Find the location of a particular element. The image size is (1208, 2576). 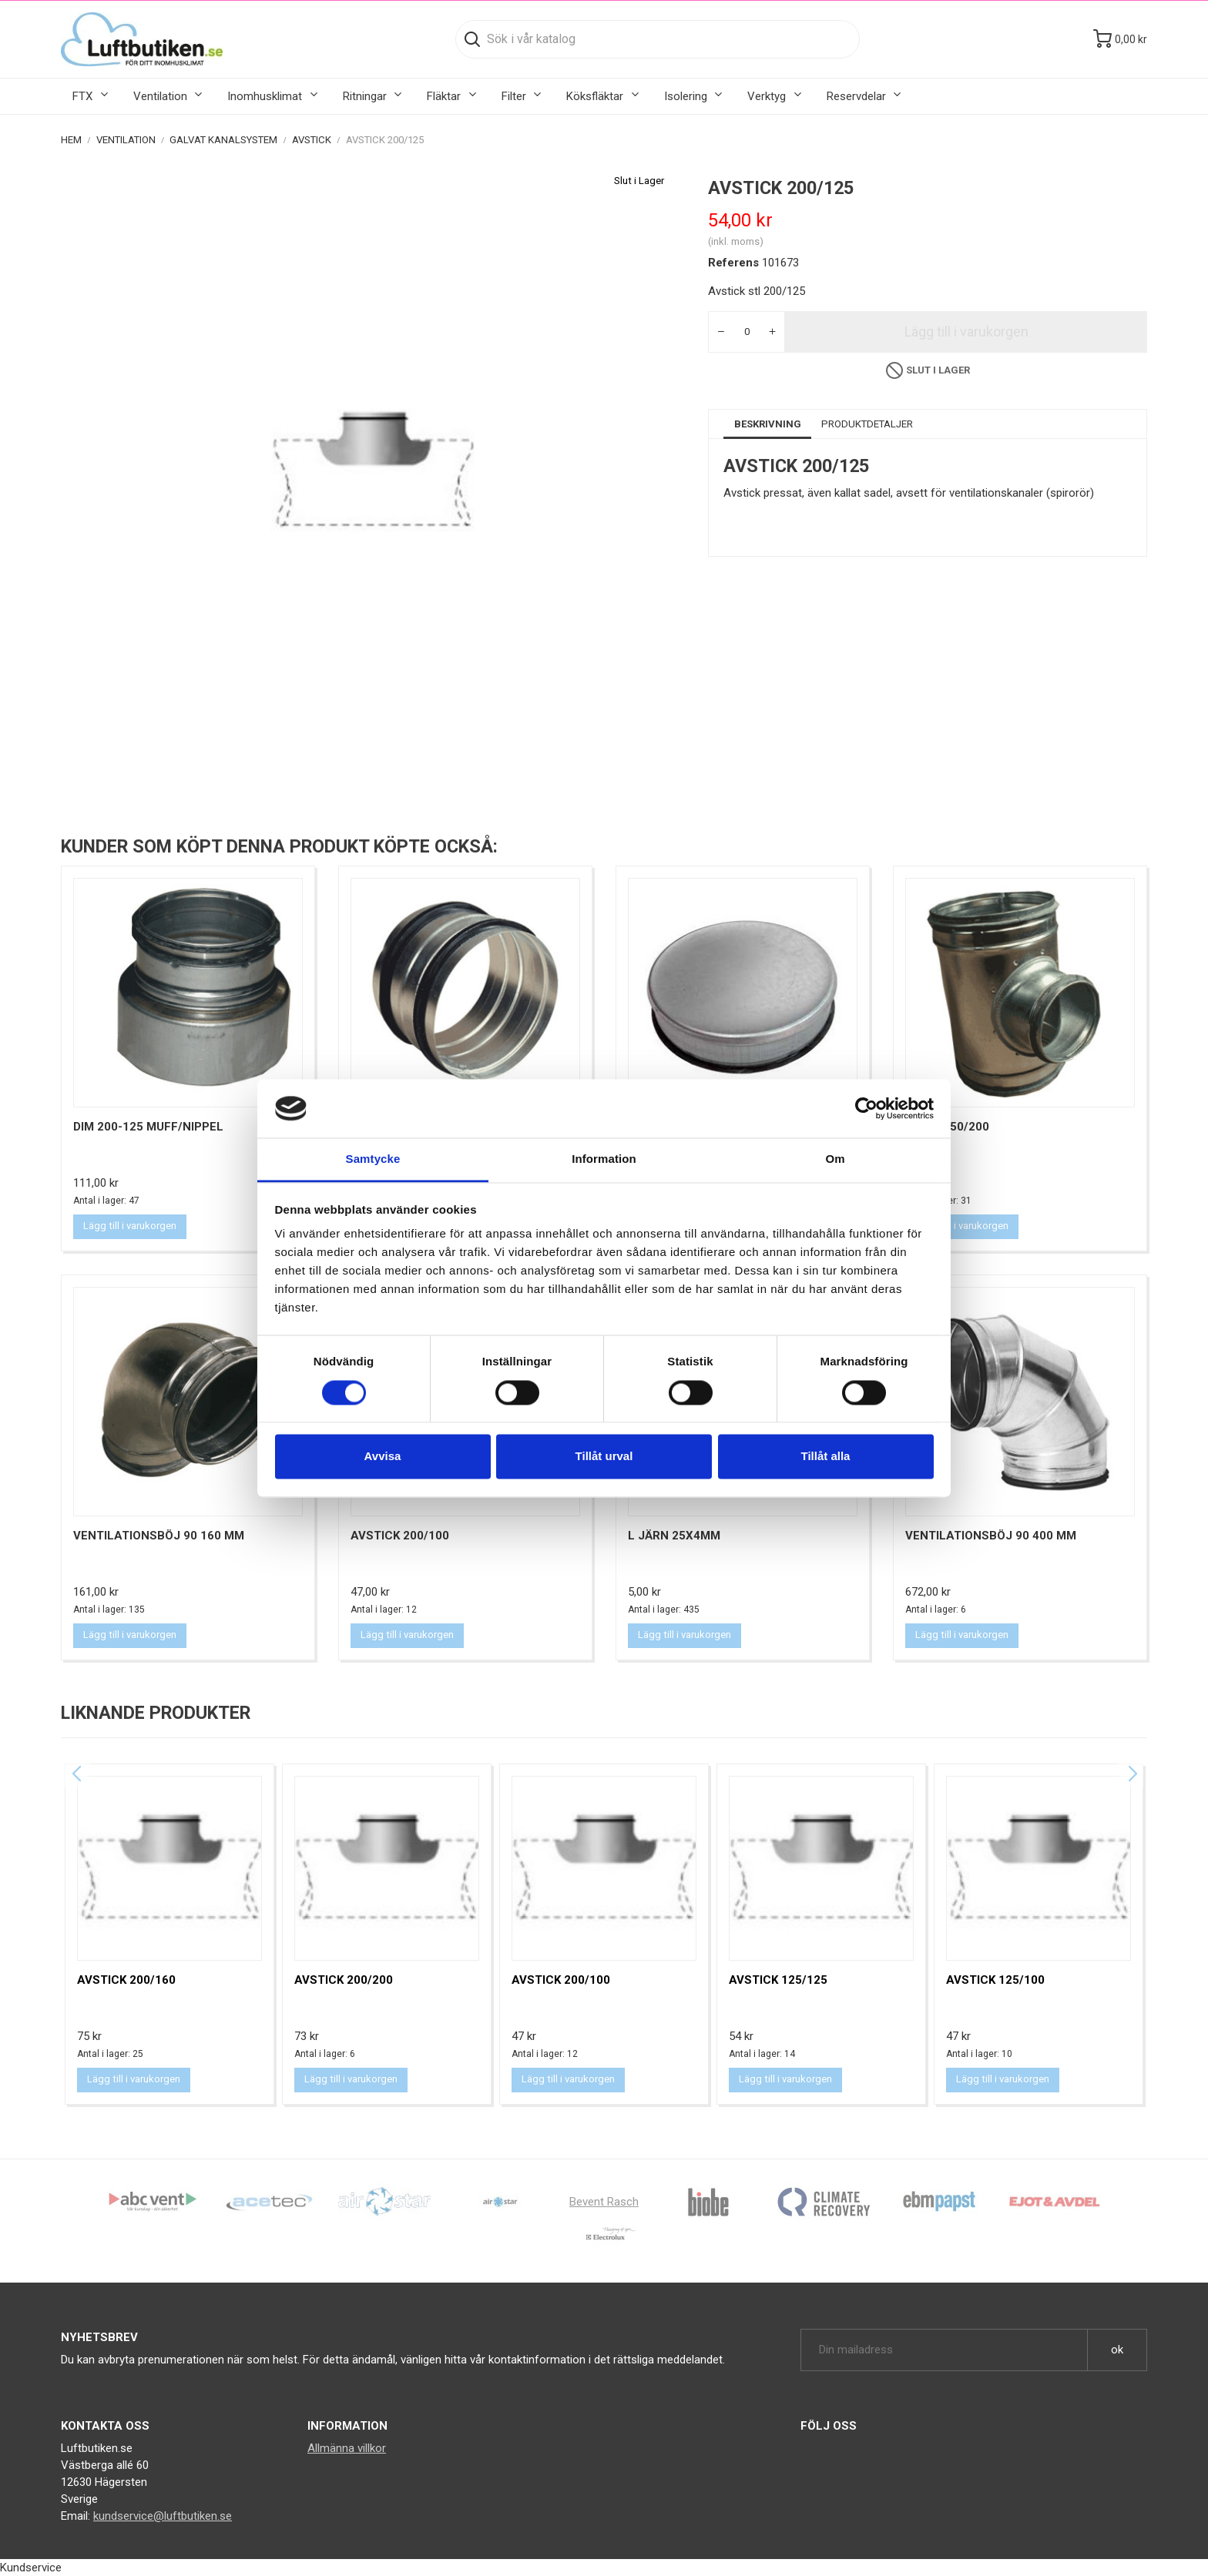

Produktdetaljer [tab] is located at coordinates (867, 424).